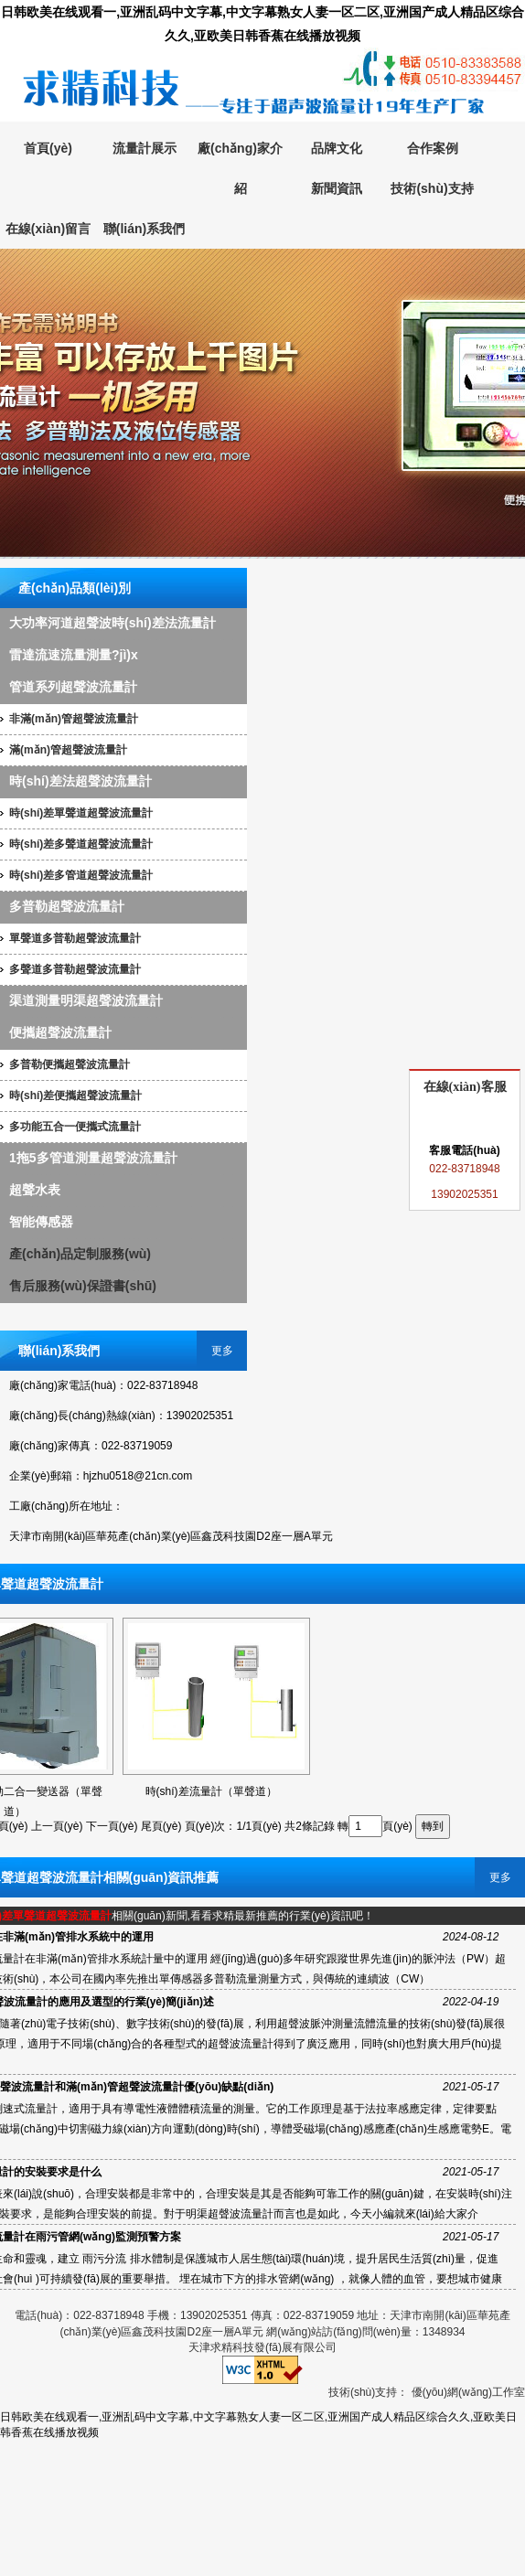  What do you see at coordinates (34, 1189) in the screenshot?
I see `超聲水表` at bounding box center [34, 1189].